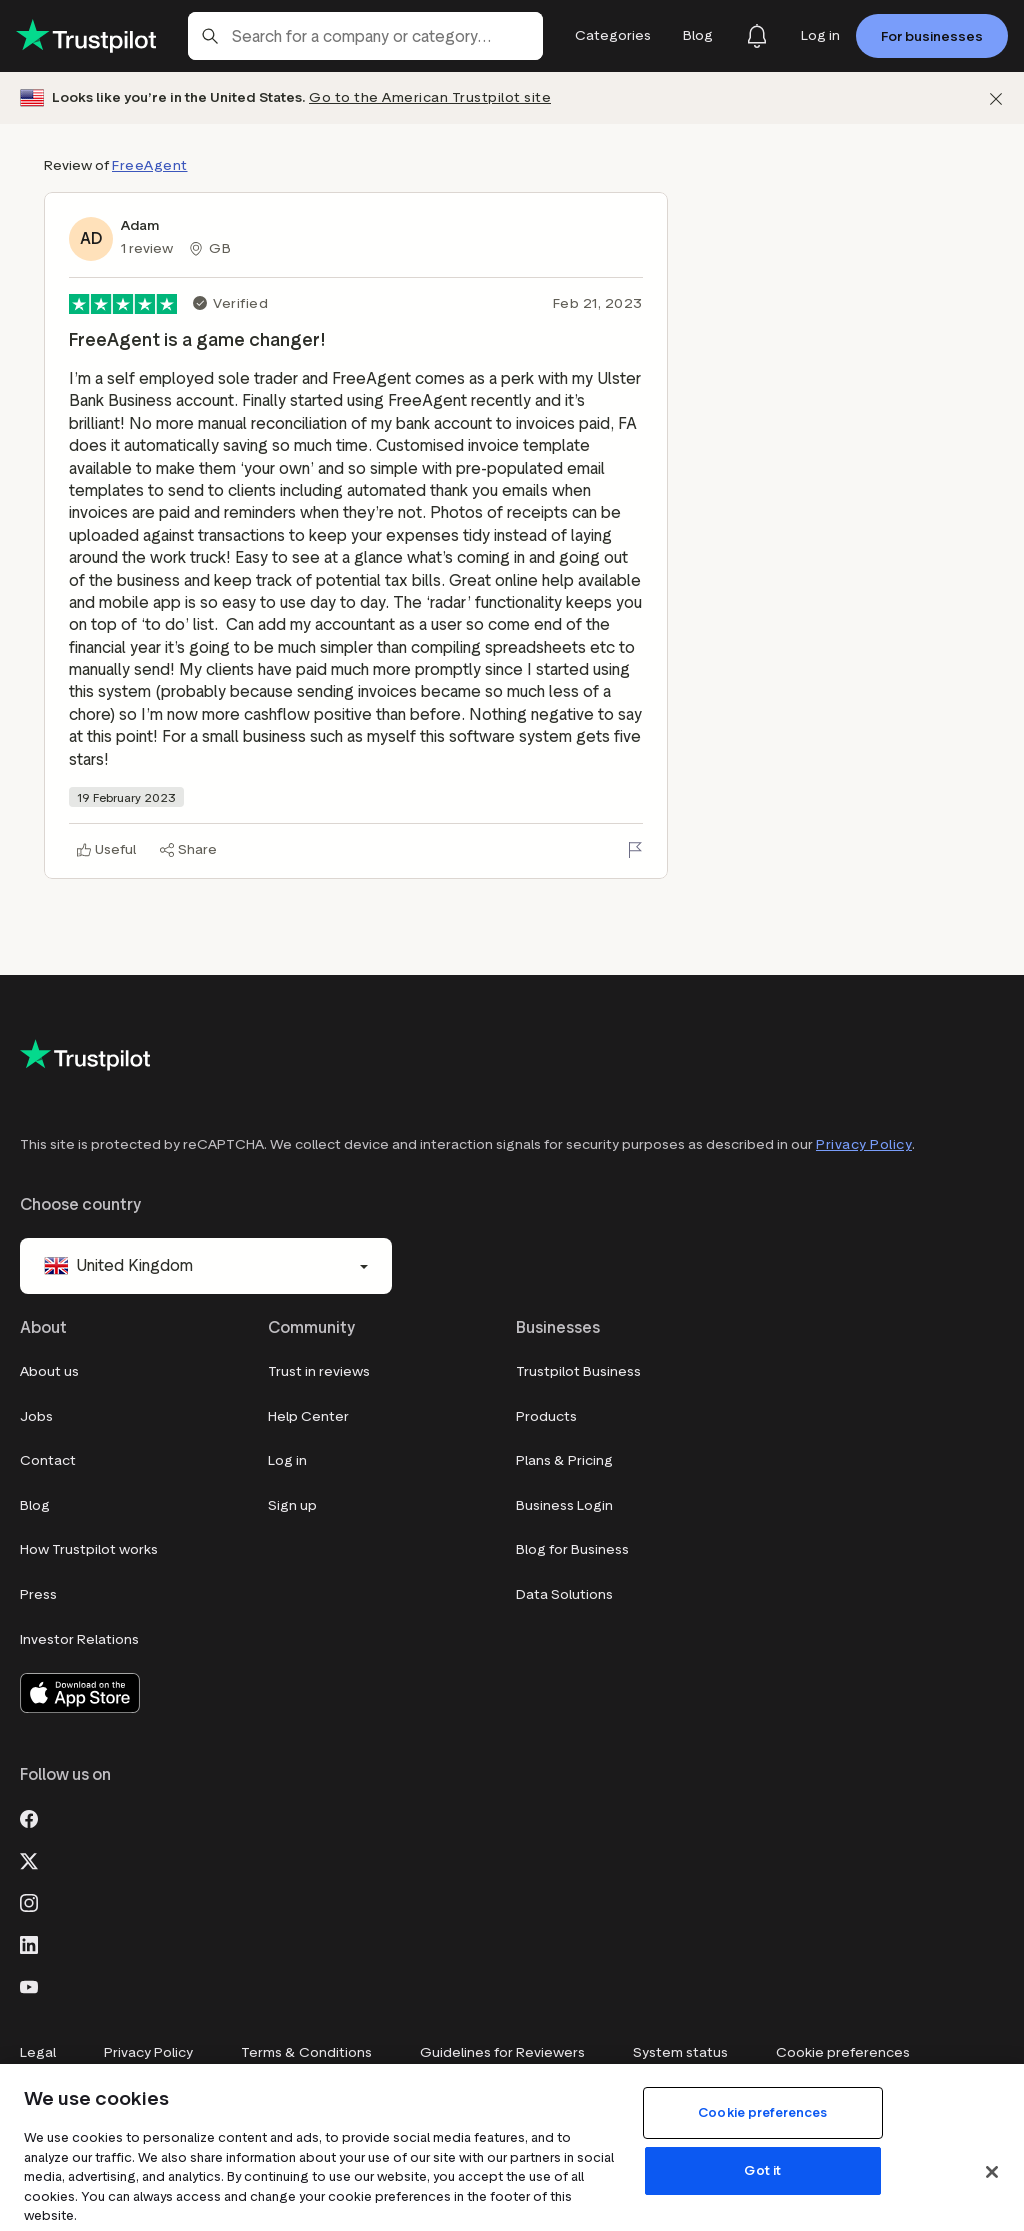 The image size is (1024, 2231). What do you see at coordinates (757, 36) in the screenshot?
I see `[Notifications]` at bounding box center [757, 36].